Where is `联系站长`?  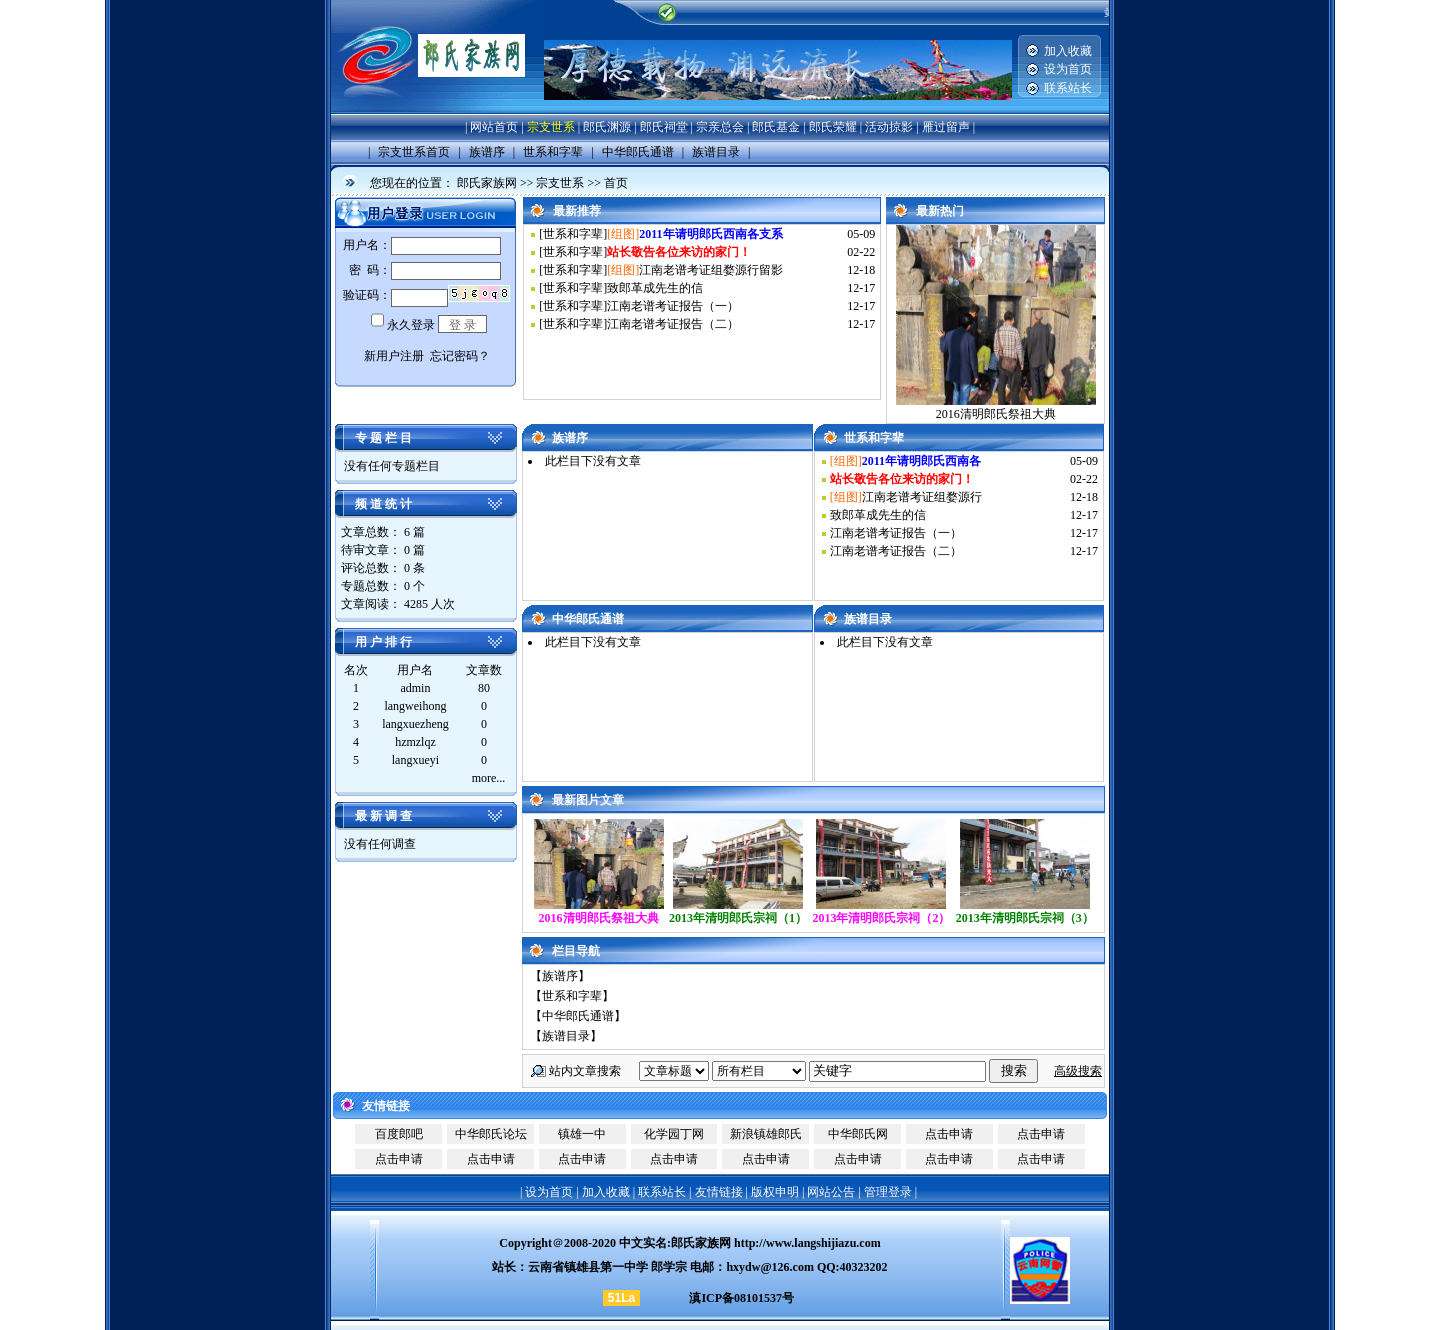 联系站长 is located at coordinates (1068, 88).